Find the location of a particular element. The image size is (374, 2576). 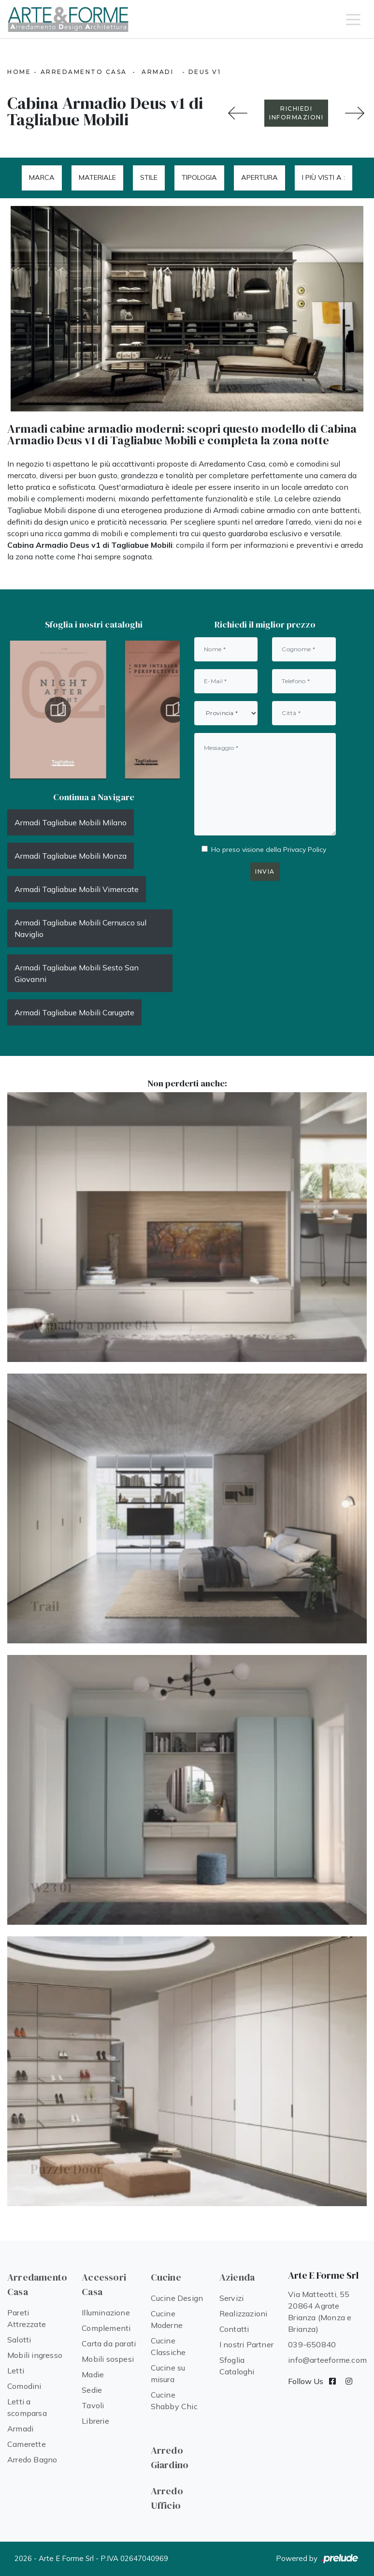

Home is located at coordinates (19, 71).